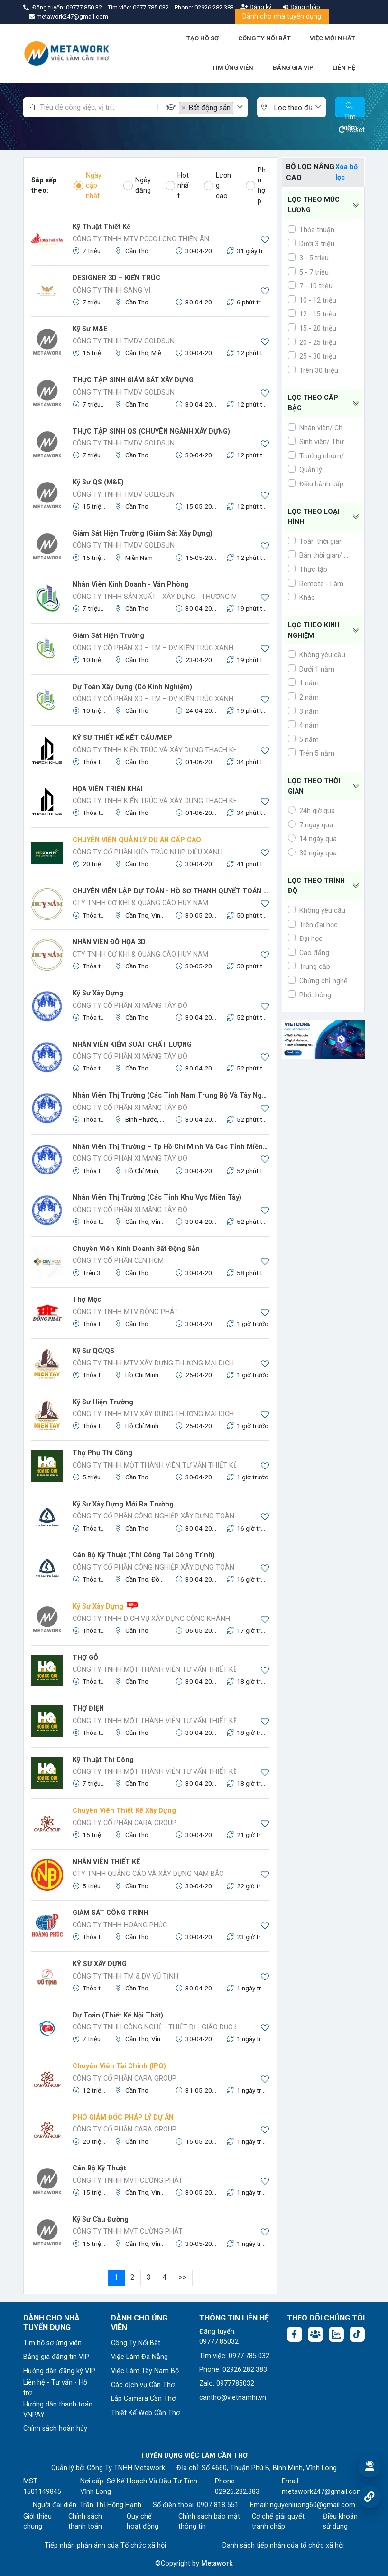 The height and width of the screenshot is (2576, 388). What do you see at coordinates (139, 2357) in the screenshot?
I see `Việc Làm Đà Nẵng` at bounding box center [139, 2357].